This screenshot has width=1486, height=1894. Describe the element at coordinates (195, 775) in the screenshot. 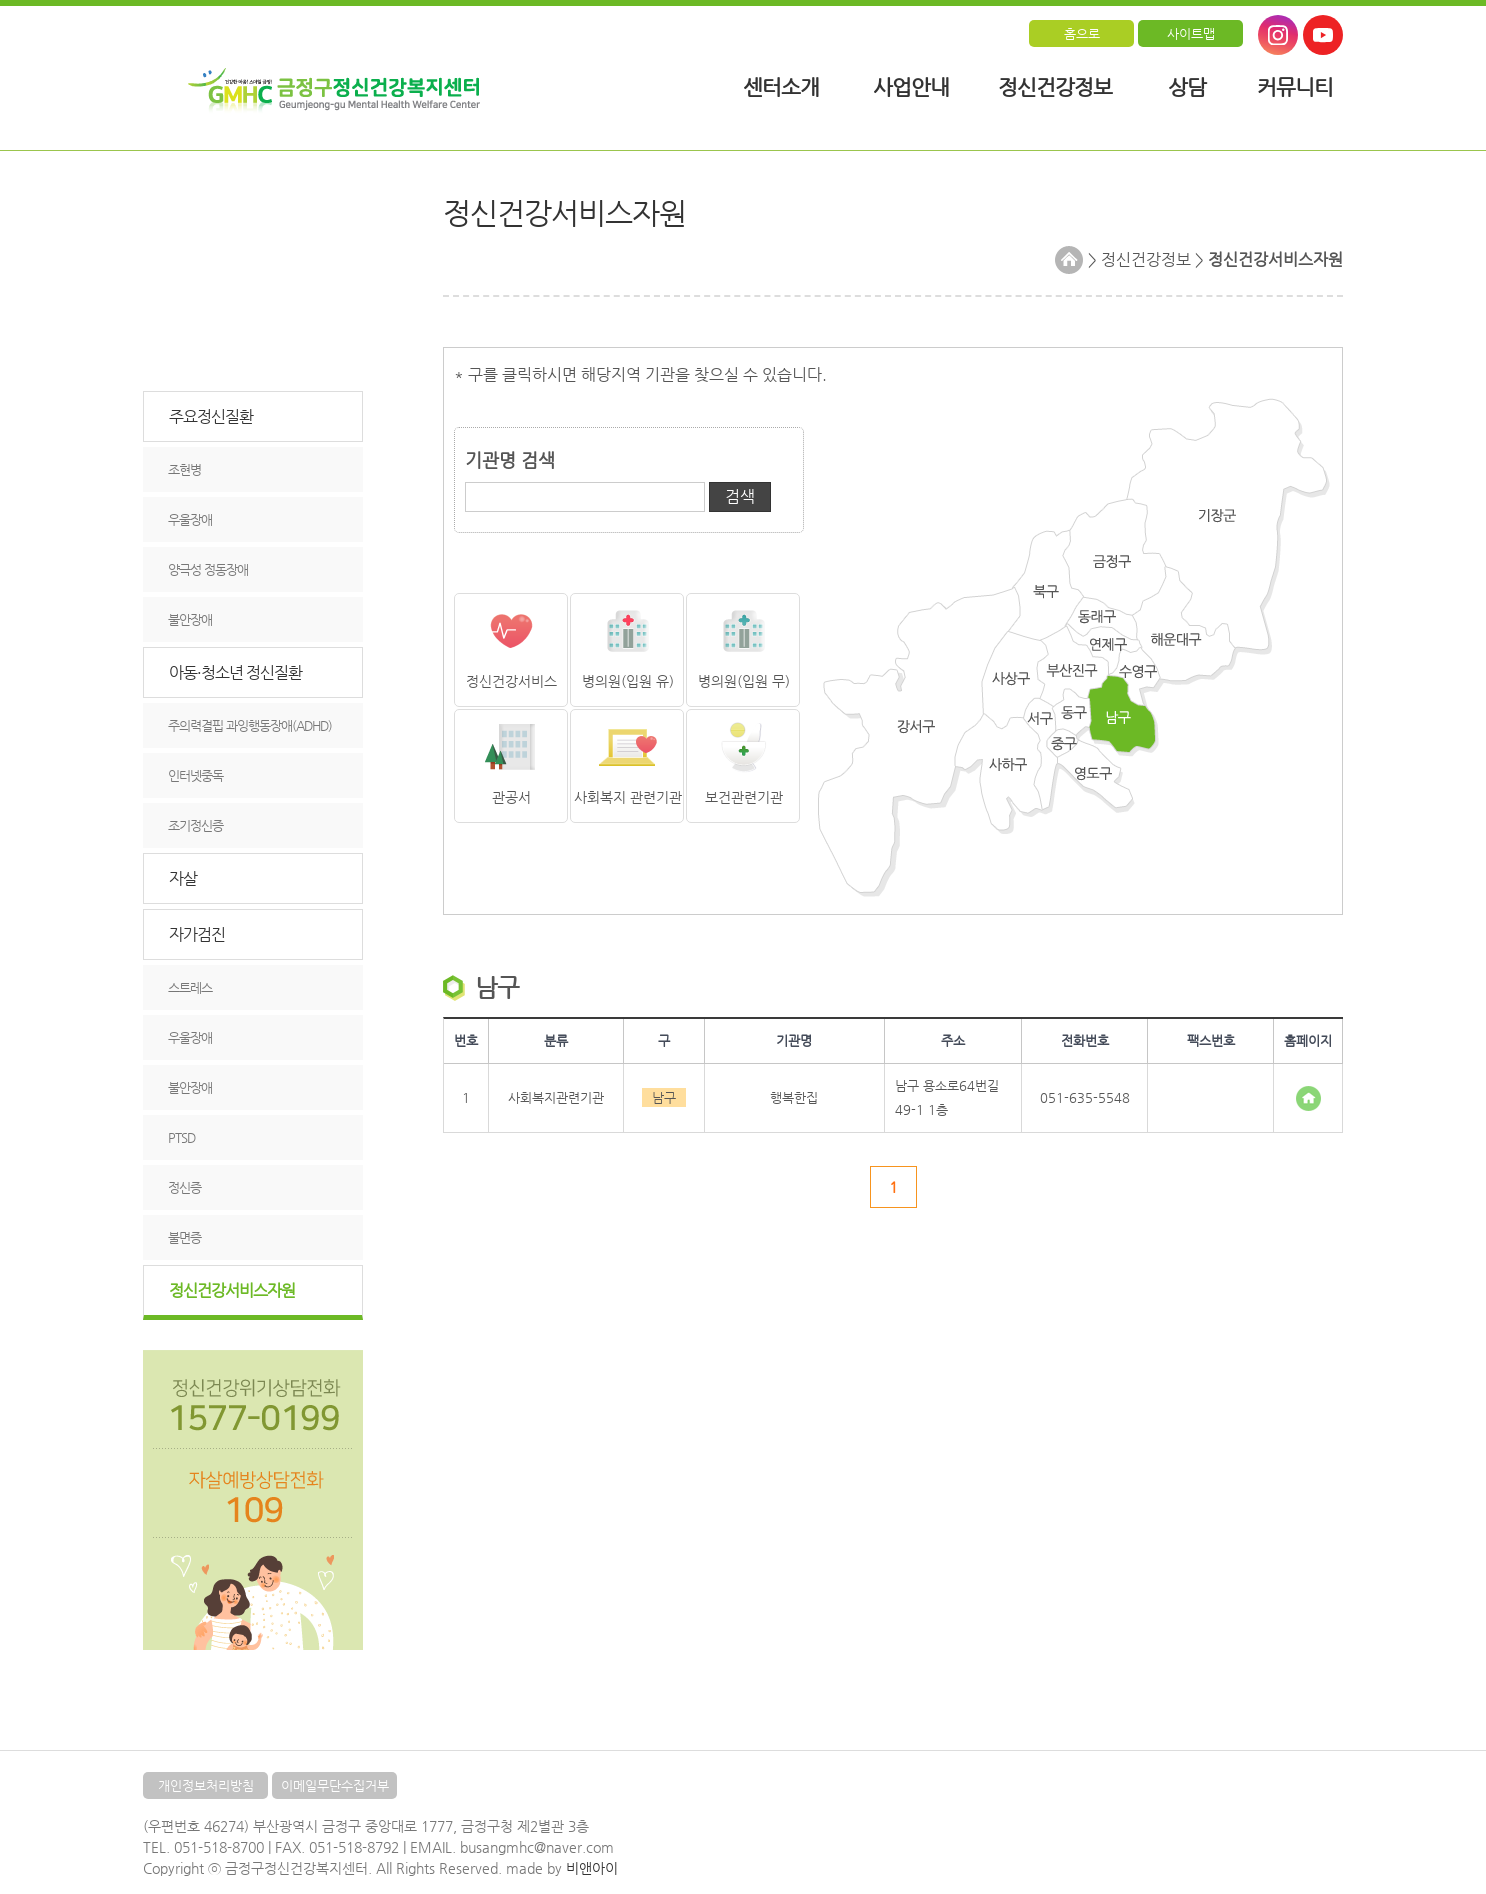

I see `인터넷중독` at that location.